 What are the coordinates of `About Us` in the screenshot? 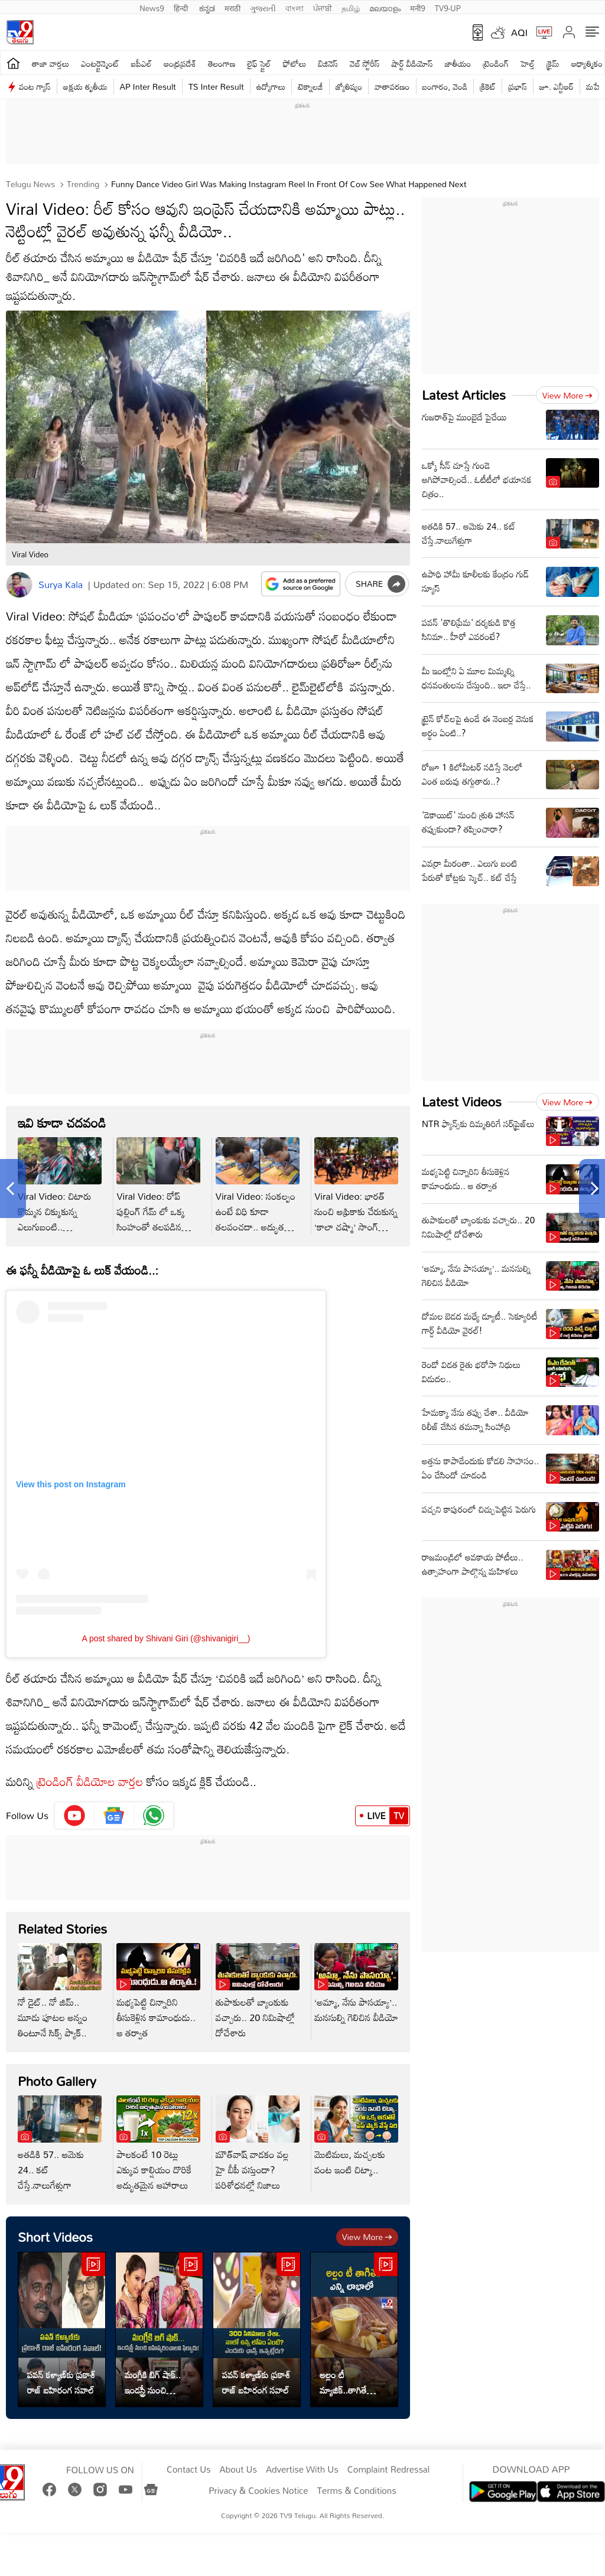 It's located at (238, 2469).